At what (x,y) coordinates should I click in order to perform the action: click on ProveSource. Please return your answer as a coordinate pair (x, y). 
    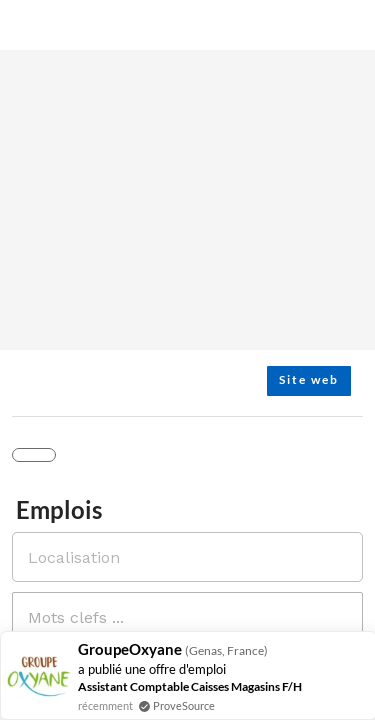
    Looking at the image, I should click on (184, 705).